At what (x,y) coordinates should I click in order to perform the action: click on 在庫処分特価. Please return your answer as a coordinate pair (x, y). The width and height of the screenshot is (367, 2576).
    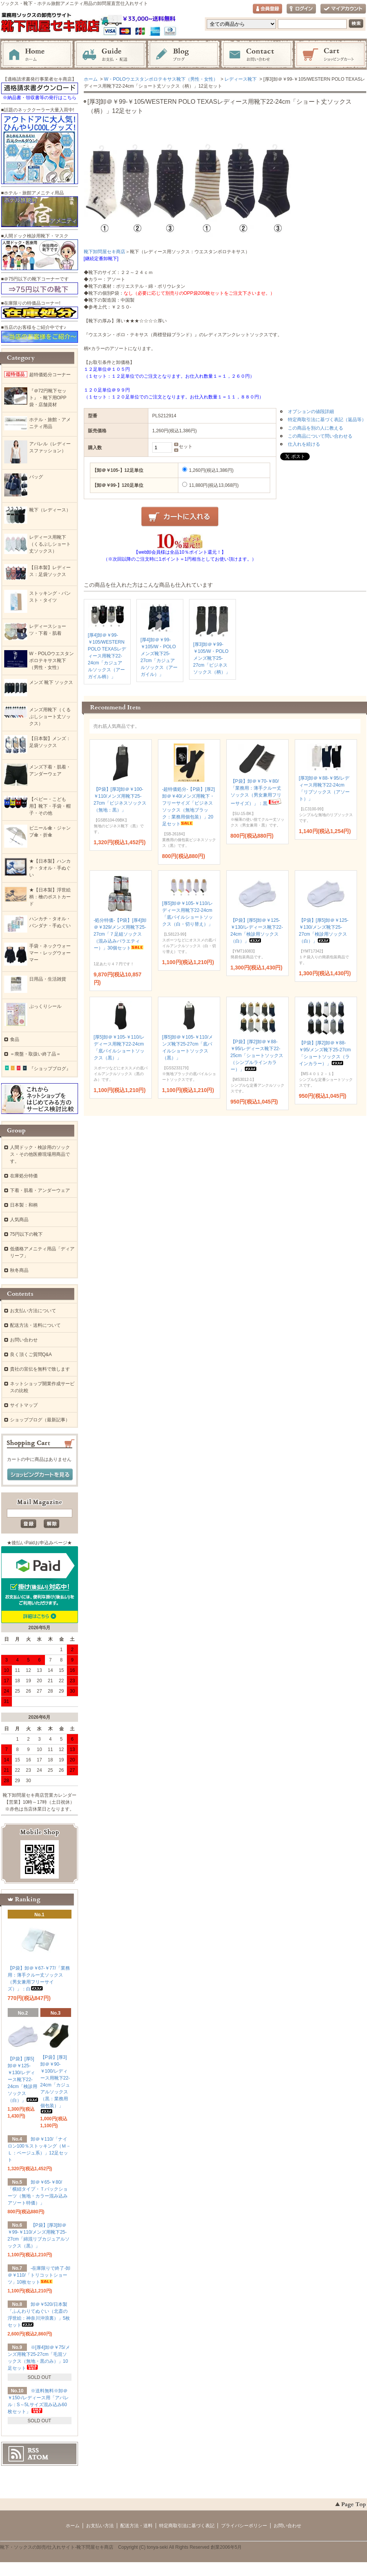
    Looking at the image, I should click on (24, 1175).